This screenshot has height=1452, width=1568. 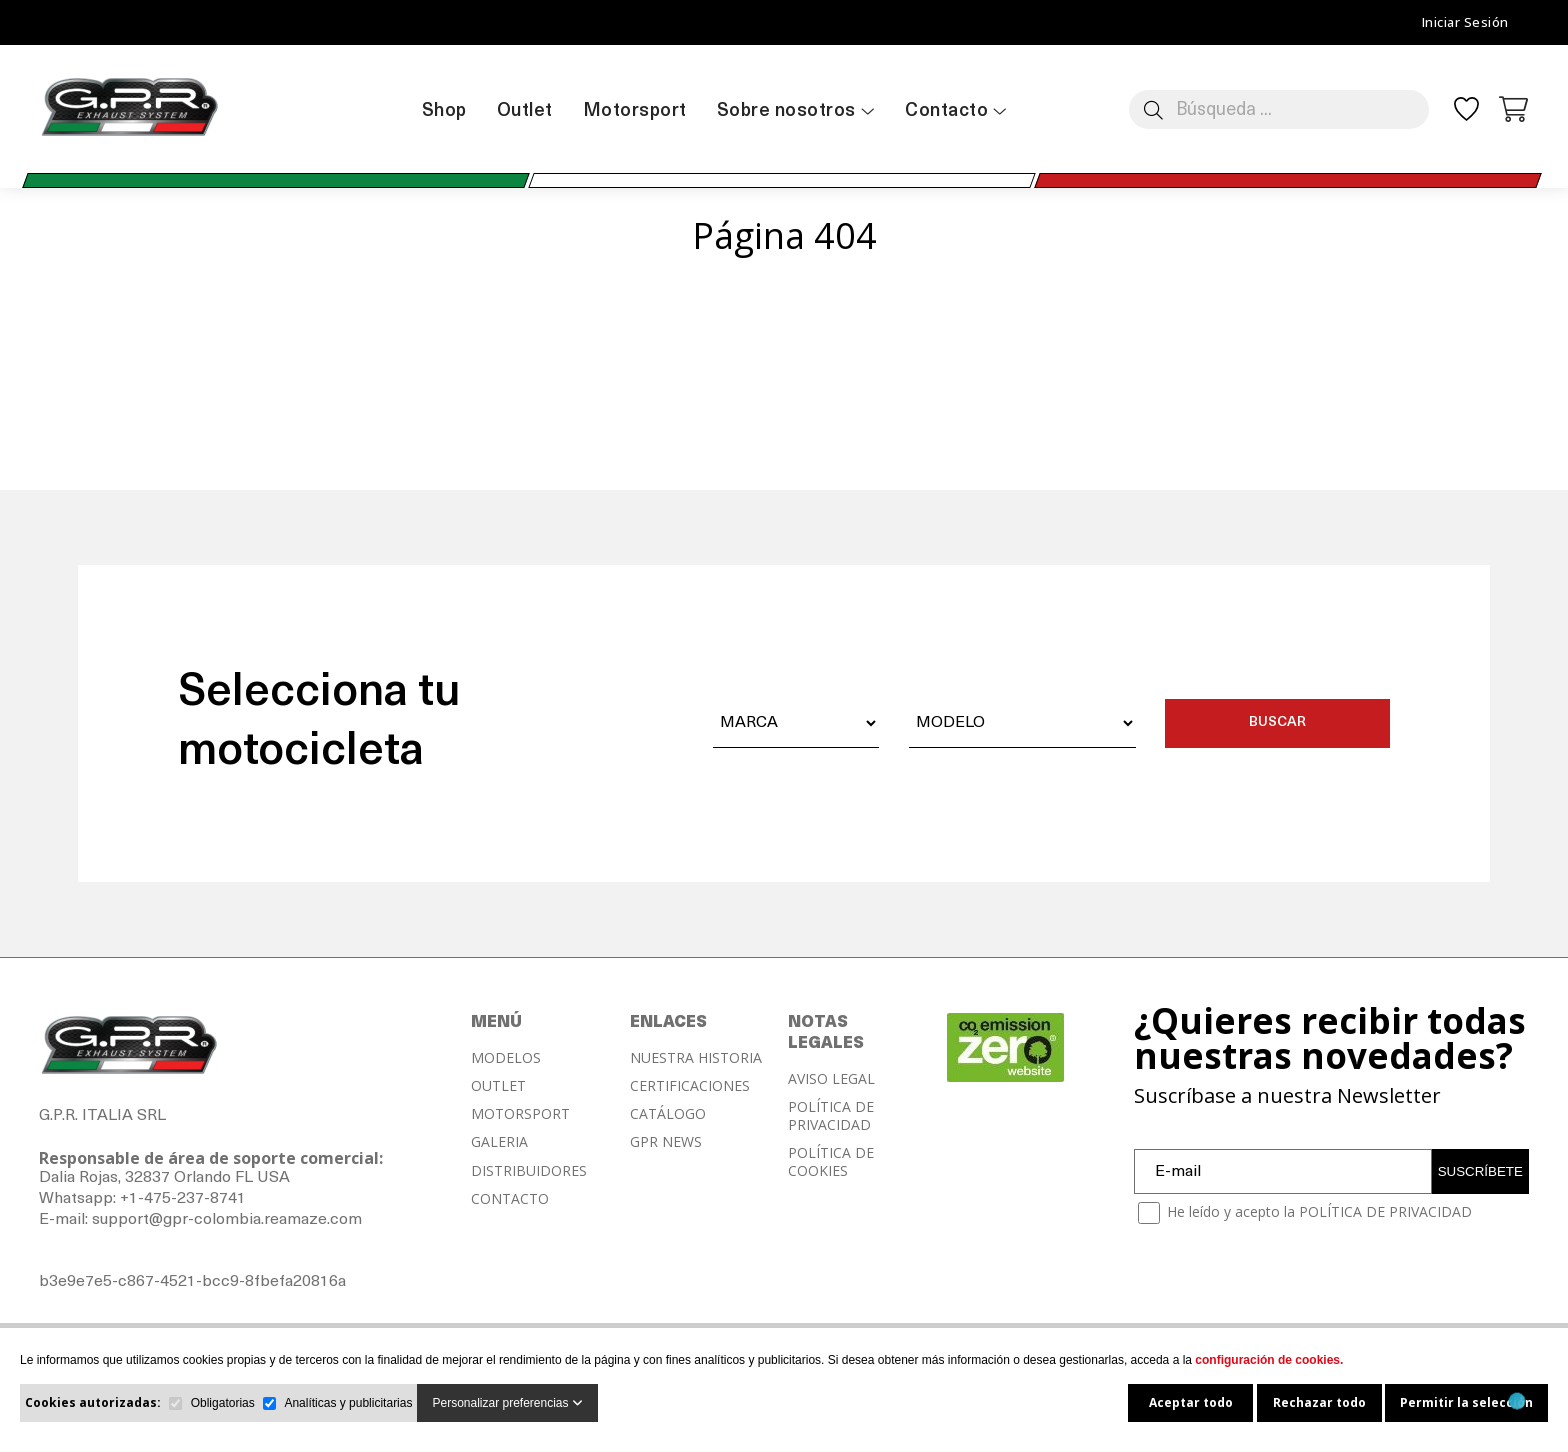 I want to click on CERTIFICACIONES, so click(x=690, y=1086).